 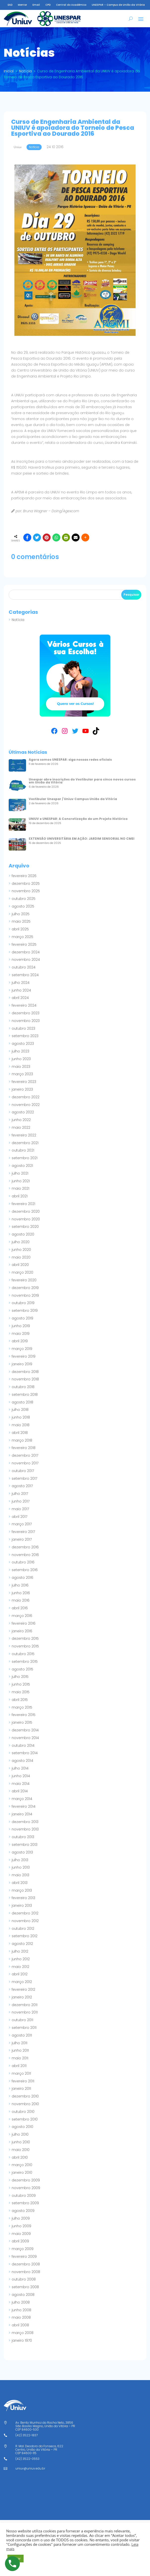 I want to click on Email, so click(x=36, y=5).